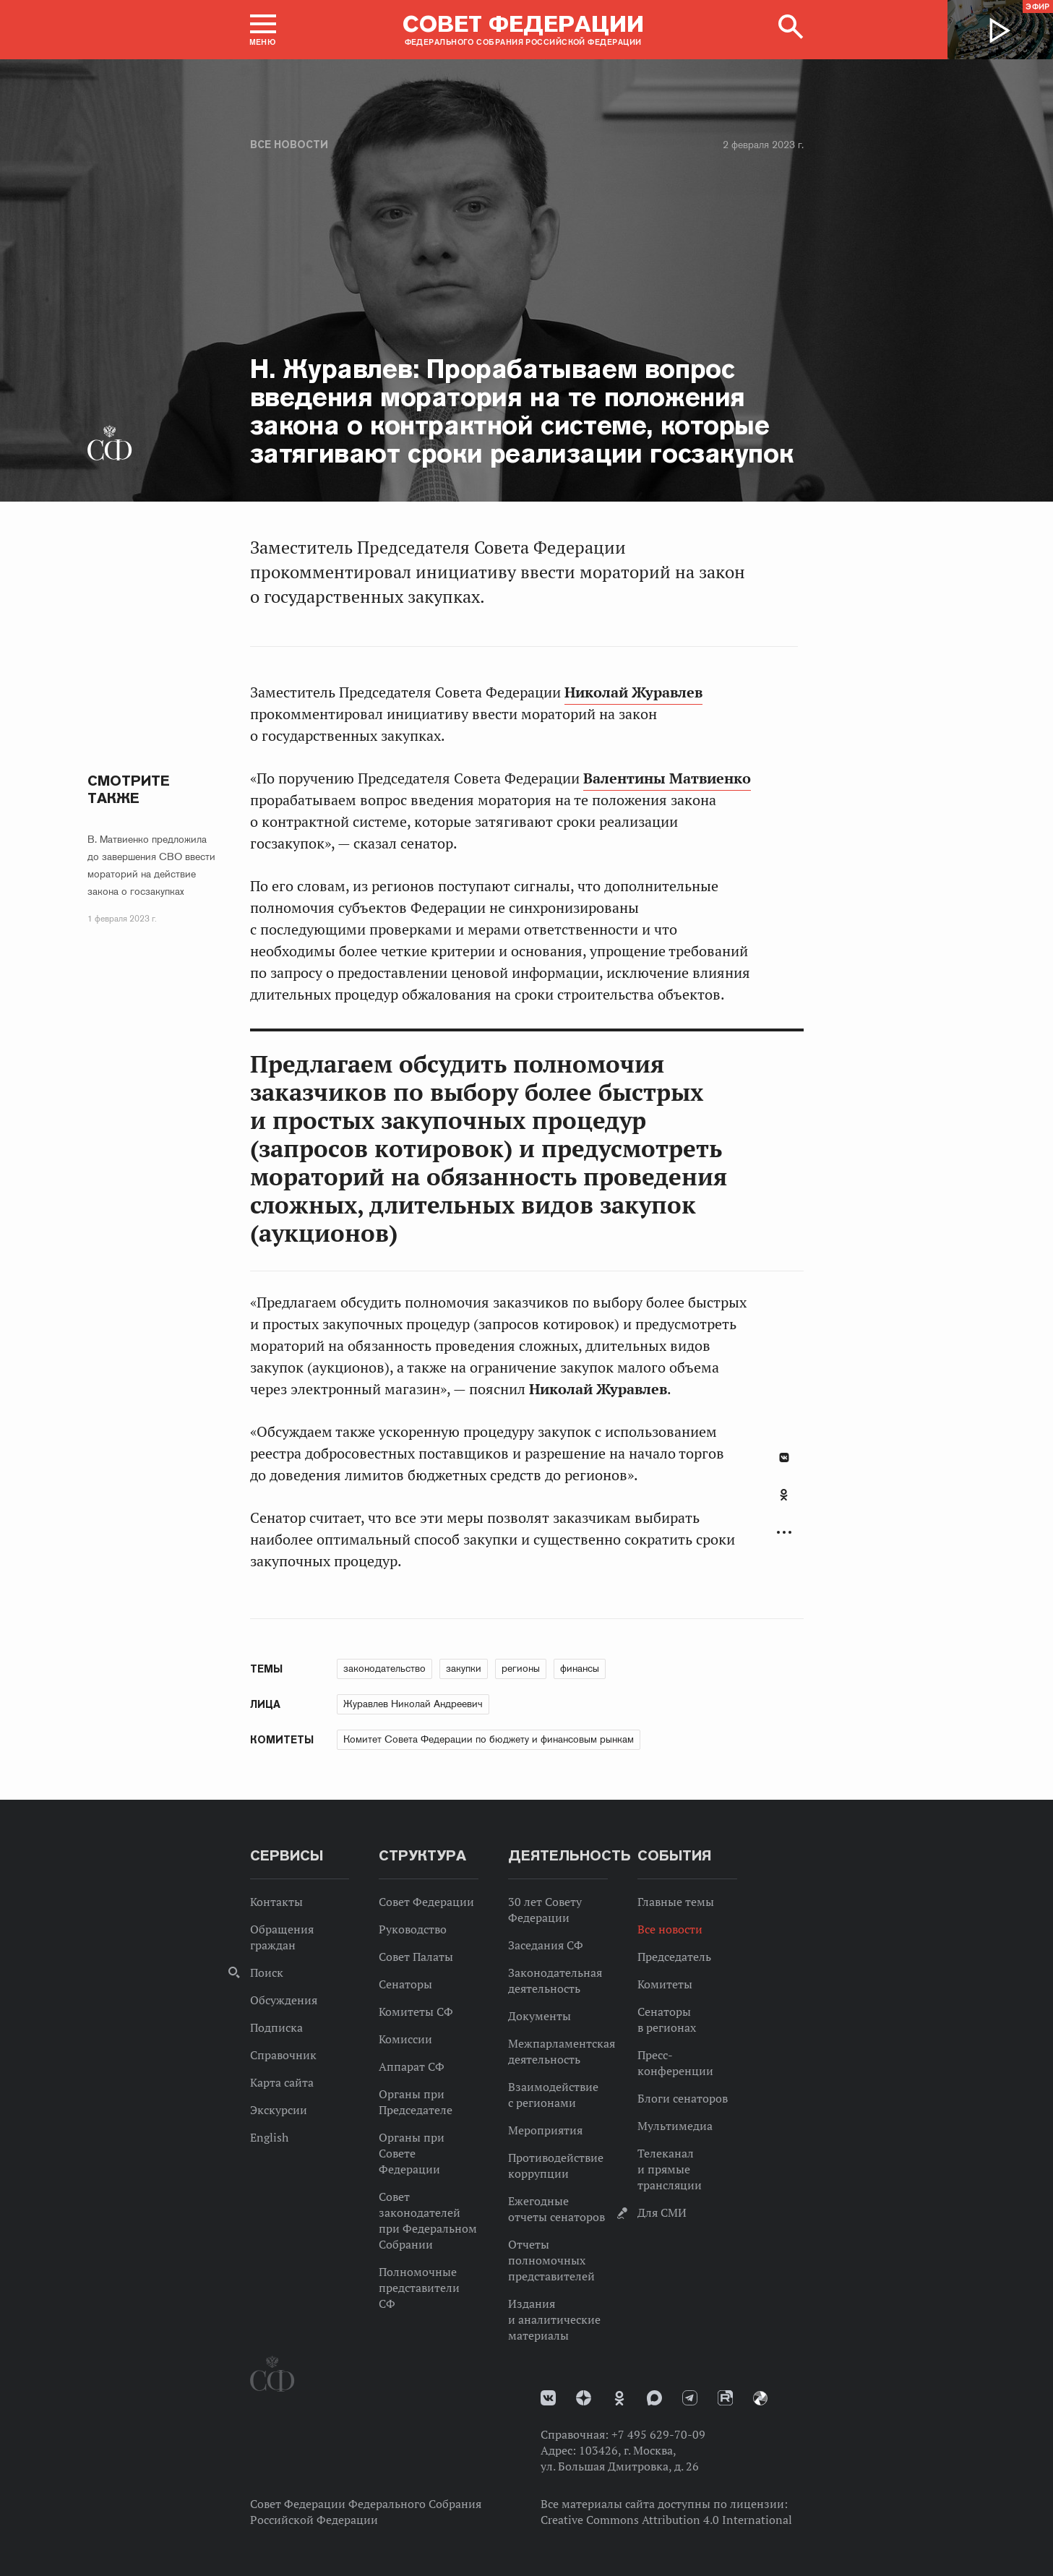  Describe the element at coordinates (411, 2153) in the screenshot. I see `Органы при Совете Федерации` at that location.